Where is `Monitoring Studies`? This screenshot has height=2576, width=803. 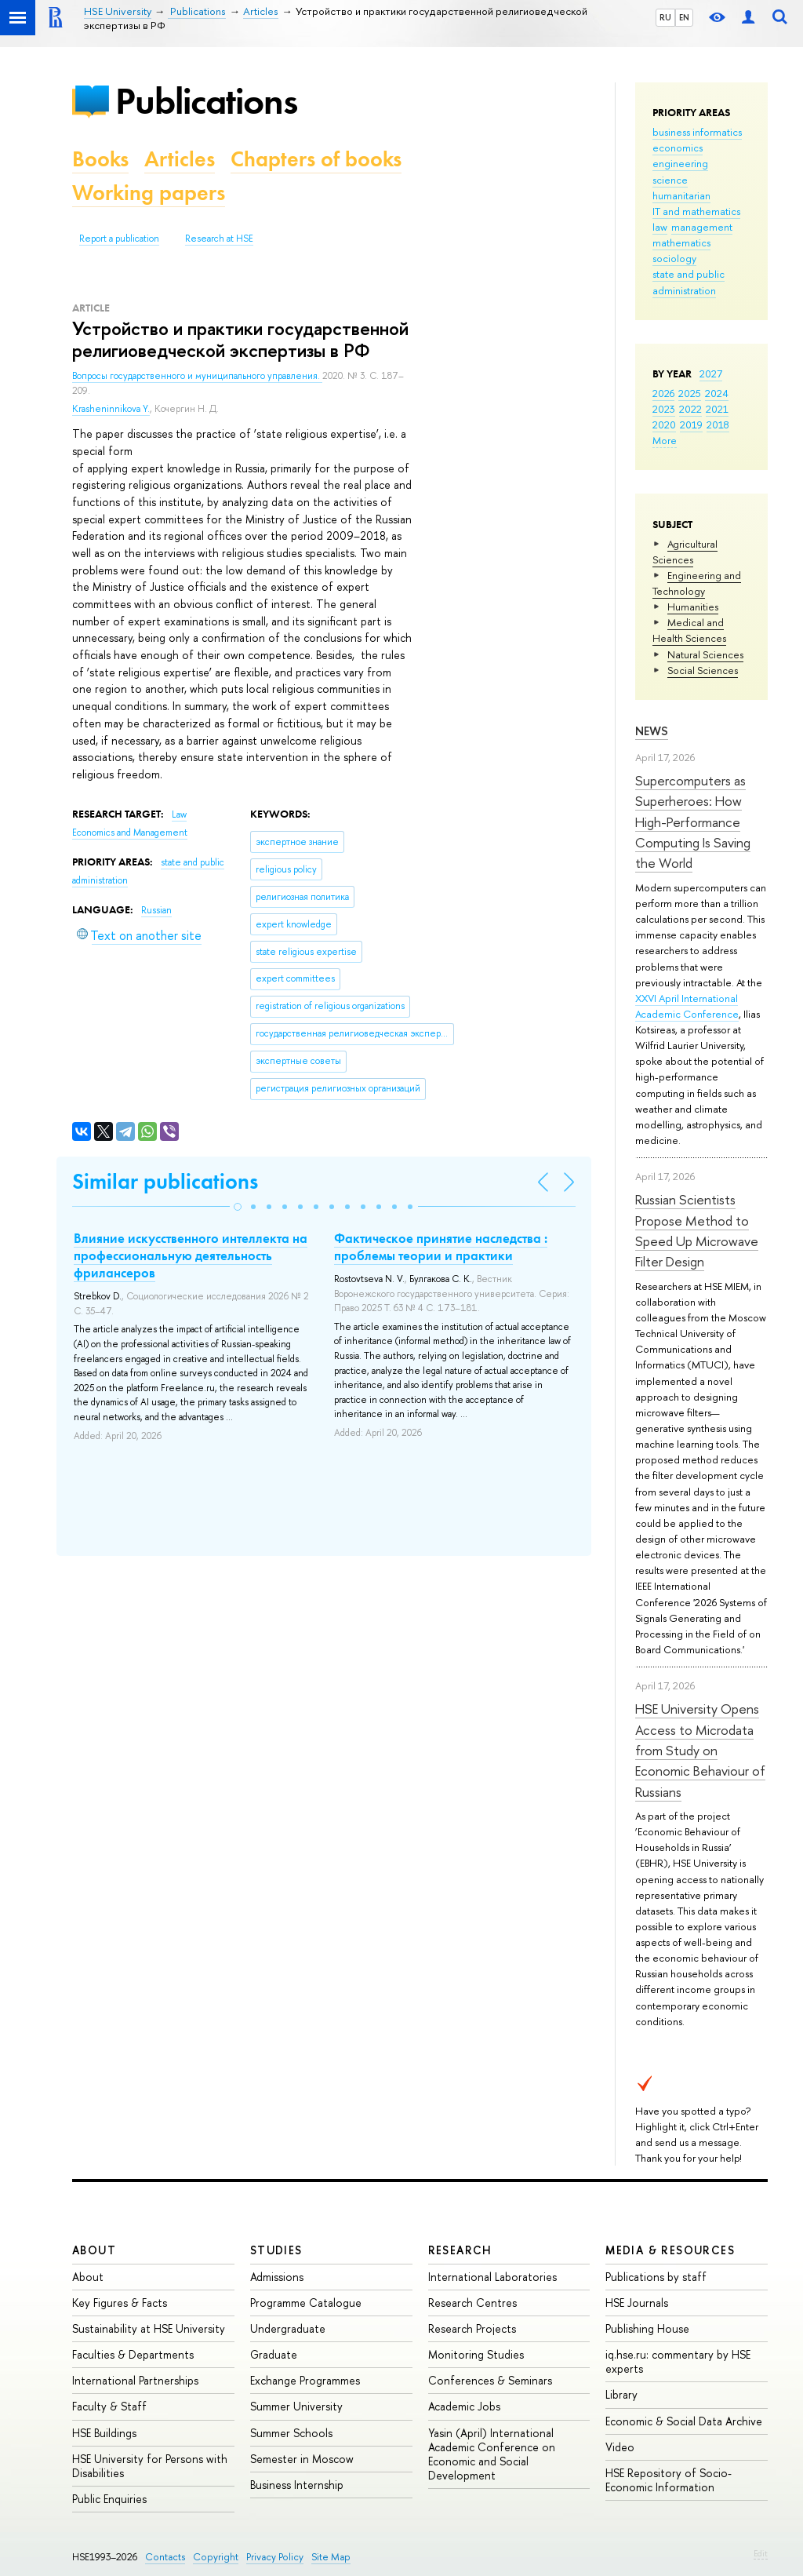 Monitoring Studies is located at coordinates (476, 2354).